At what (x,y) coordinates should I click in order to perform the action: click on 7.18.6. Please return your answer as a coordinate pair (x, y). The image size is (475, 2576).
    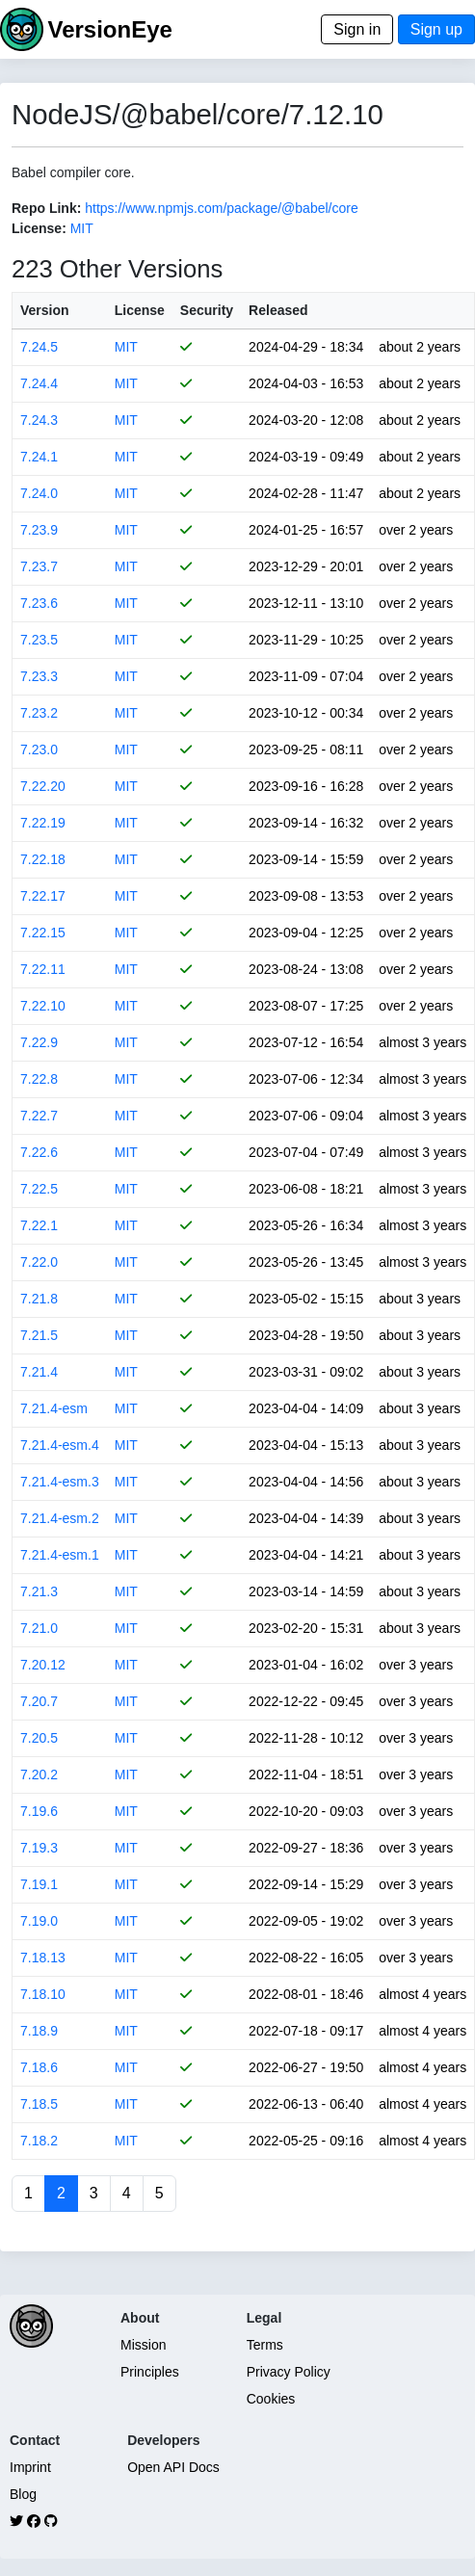
    Looking at the image, I should click on (39, 2067).